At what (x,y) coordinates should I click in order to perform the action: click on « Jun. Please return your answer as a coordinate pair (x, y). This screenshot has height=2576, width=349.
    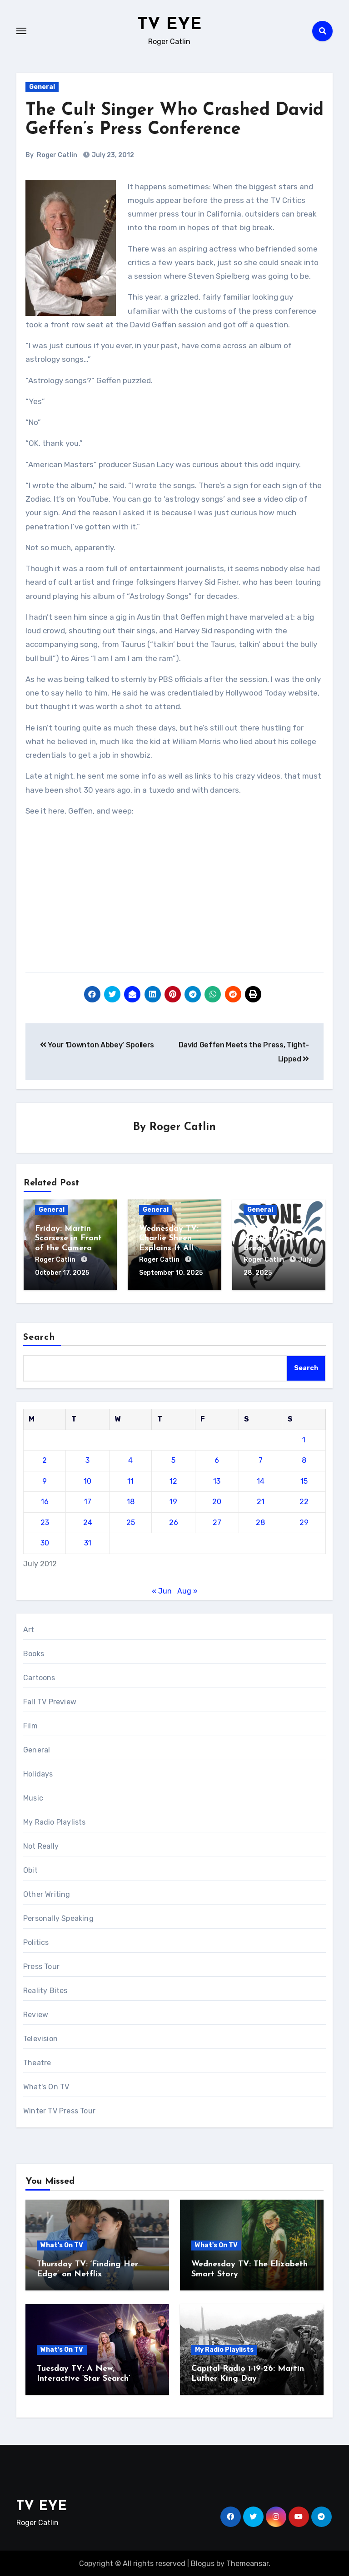
    Looking at the image, I should click on (162, 1589).